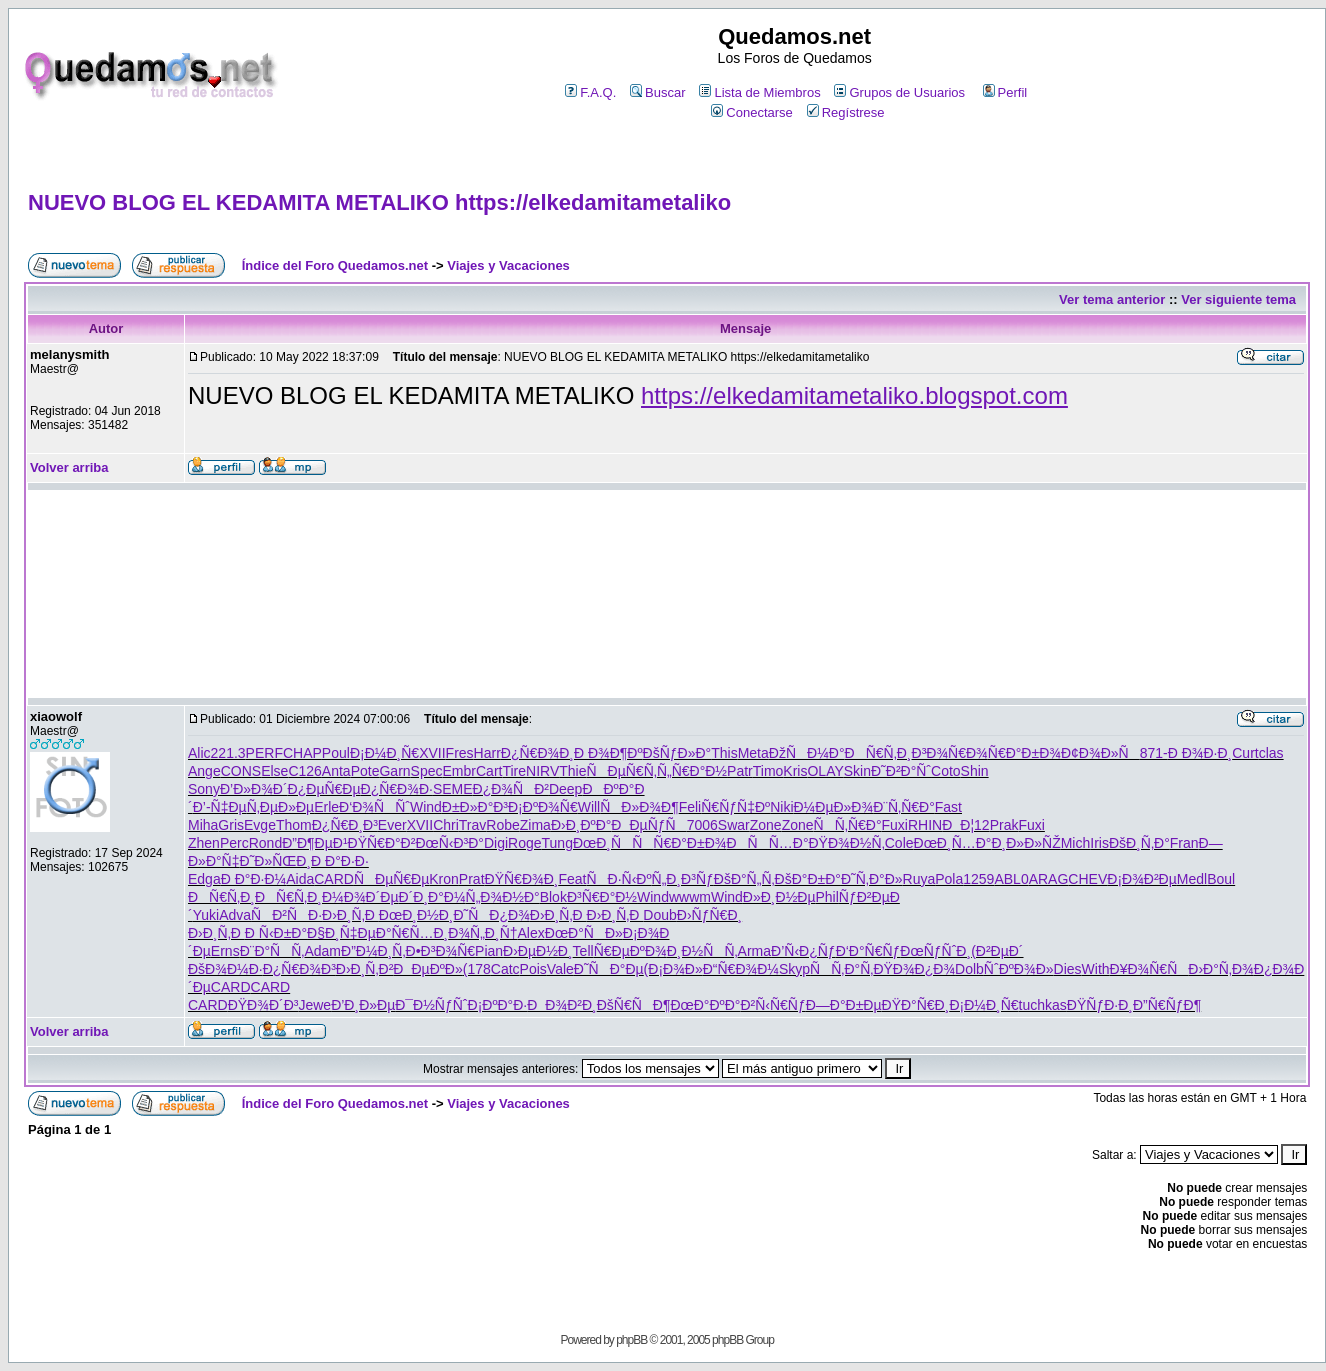 This screenshot has width=1326, height=1371. I want to click on Will, so click(589, 807).